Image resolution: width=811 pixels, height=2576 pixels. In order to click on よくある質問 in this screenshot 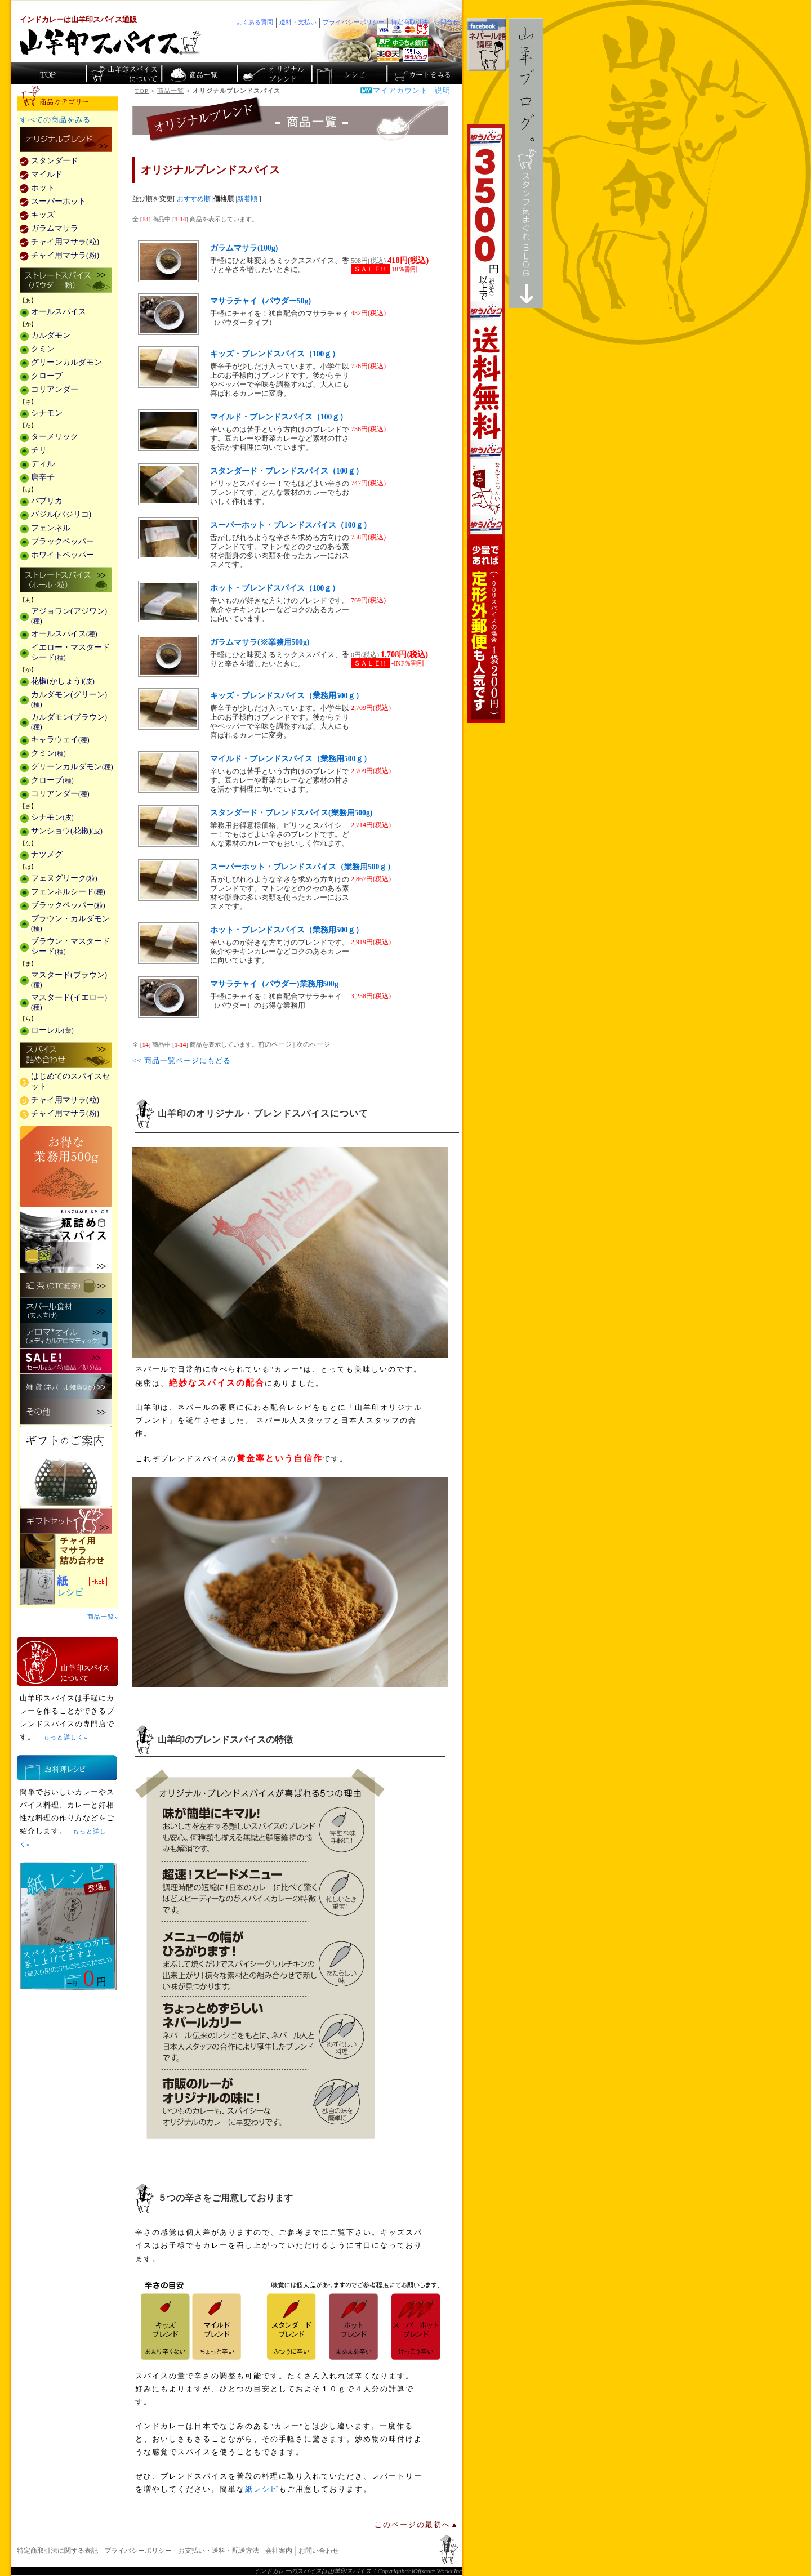, I will do `click(254, 22)`.